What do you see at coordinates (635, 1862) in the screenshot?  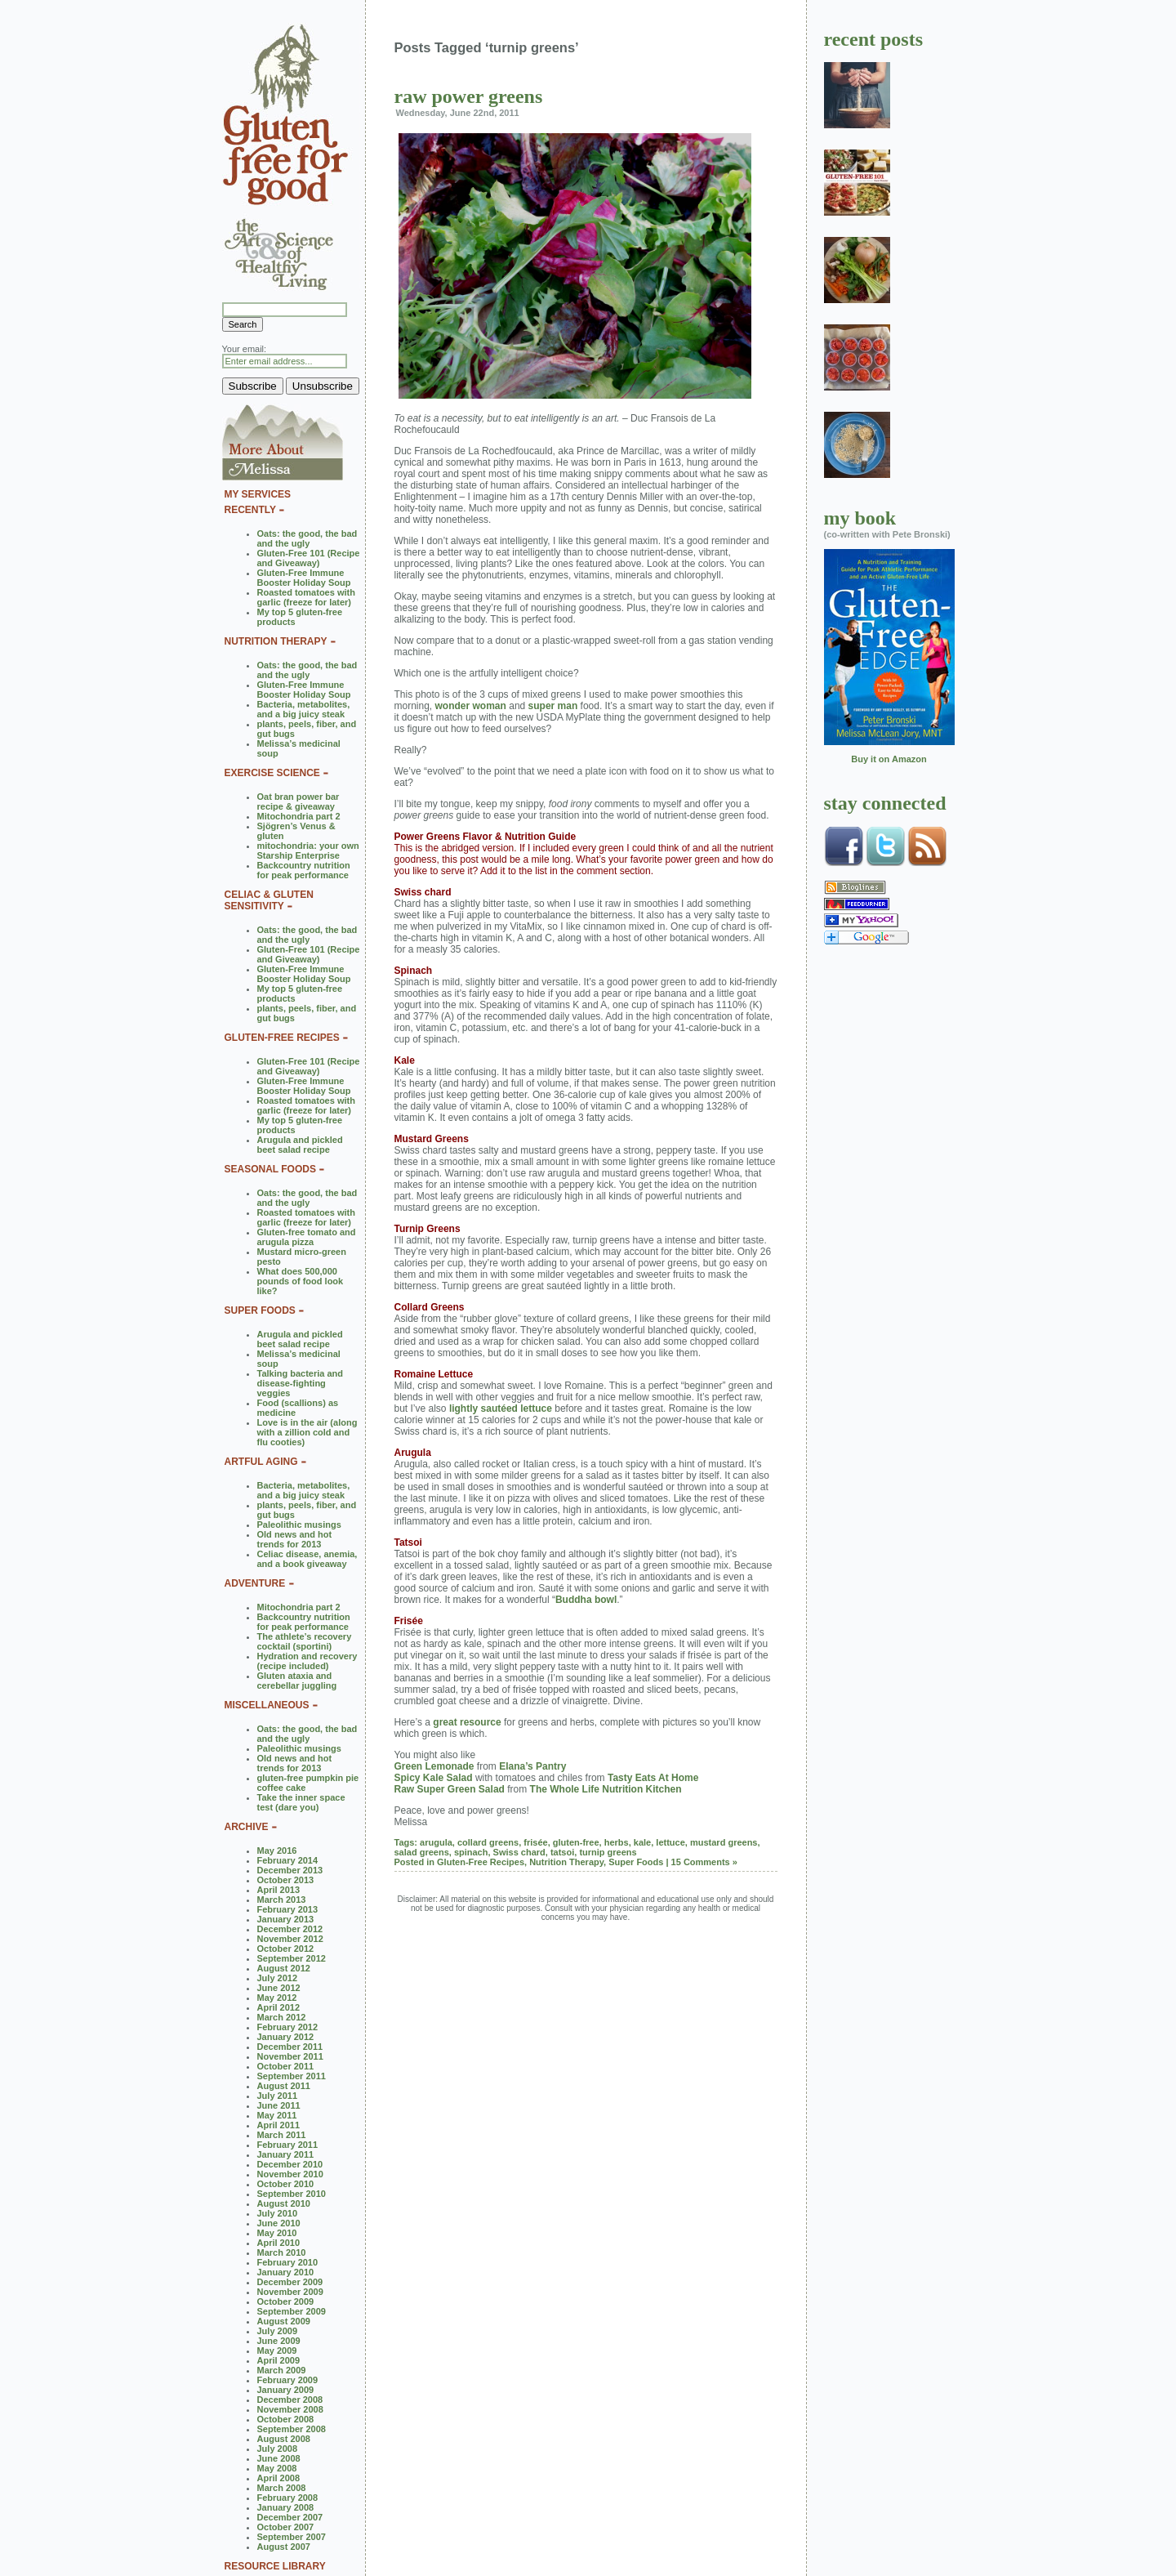 I see `Super Foods` at bounding box center [635, 1862].